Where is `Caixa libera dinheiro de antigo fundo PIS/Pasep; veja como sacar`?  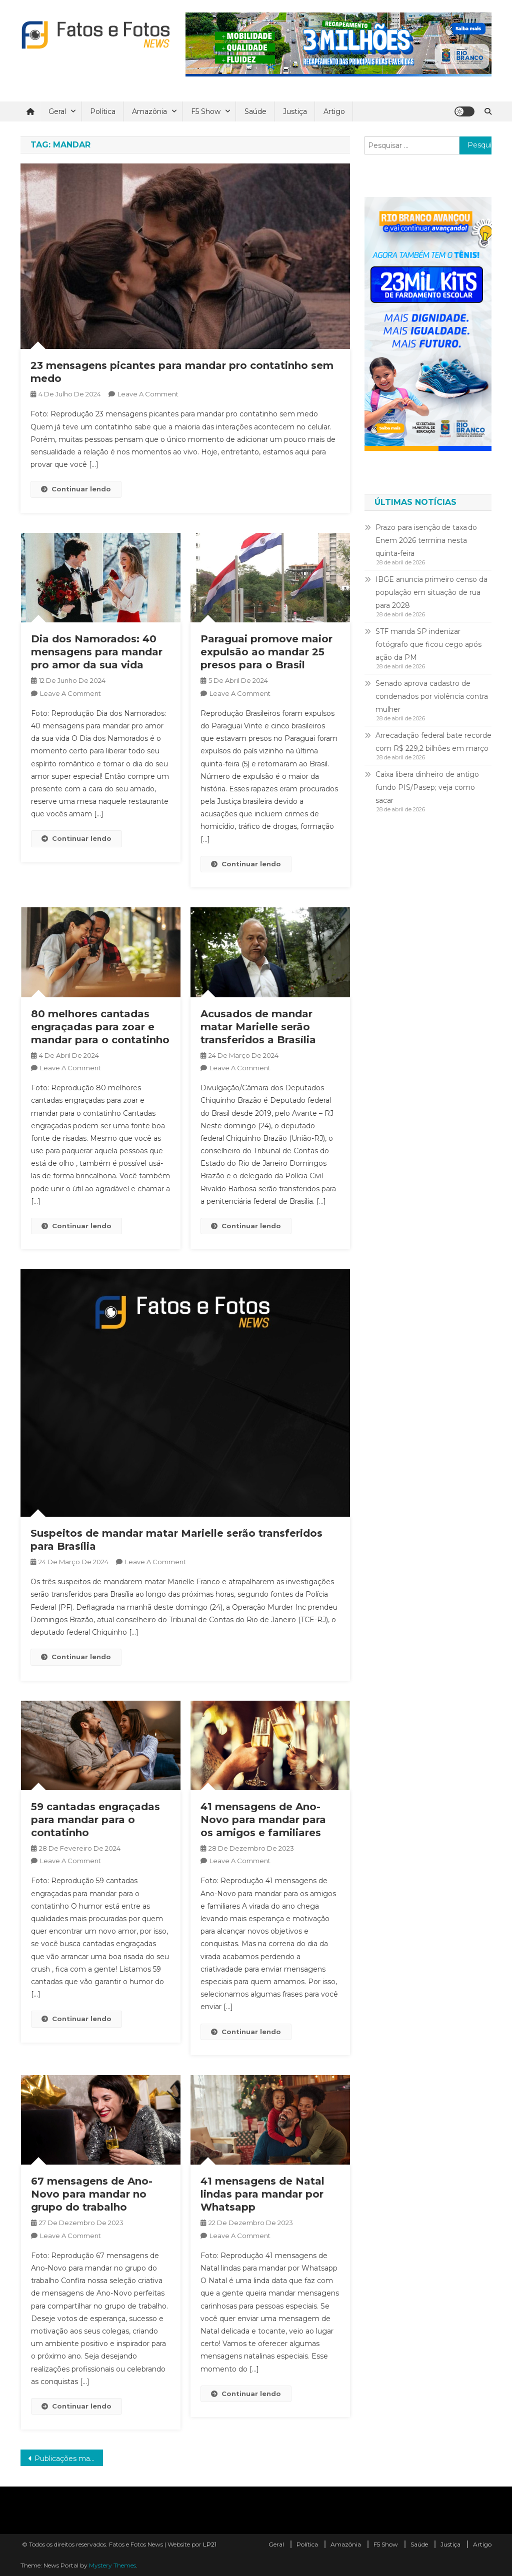 Caixa libera dinheiro de antigo fundo PIS/Pasep; veja como sacar is located at coordinates (427, 787).